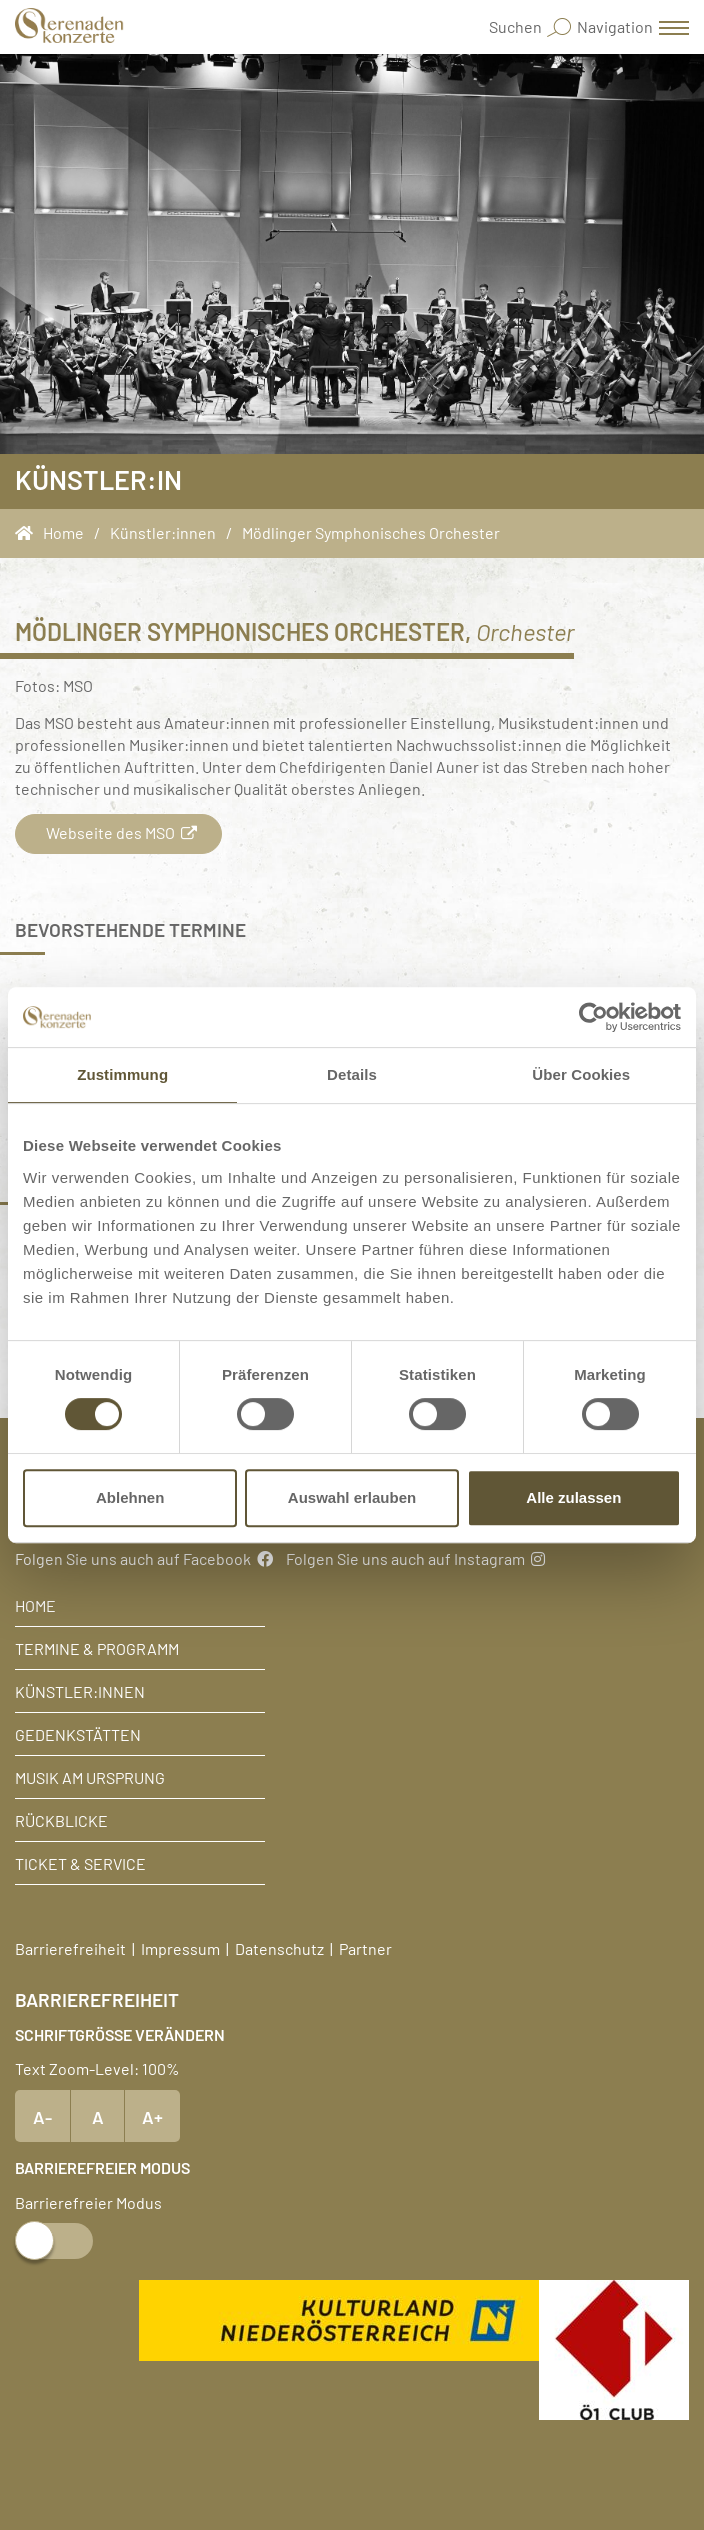 The width and height of the screenshot is (704, 2530). What do you see at coordinates (80, 1691) in the screenshot?
I see `Künstler:innen` at bounding box center [80, 1691].